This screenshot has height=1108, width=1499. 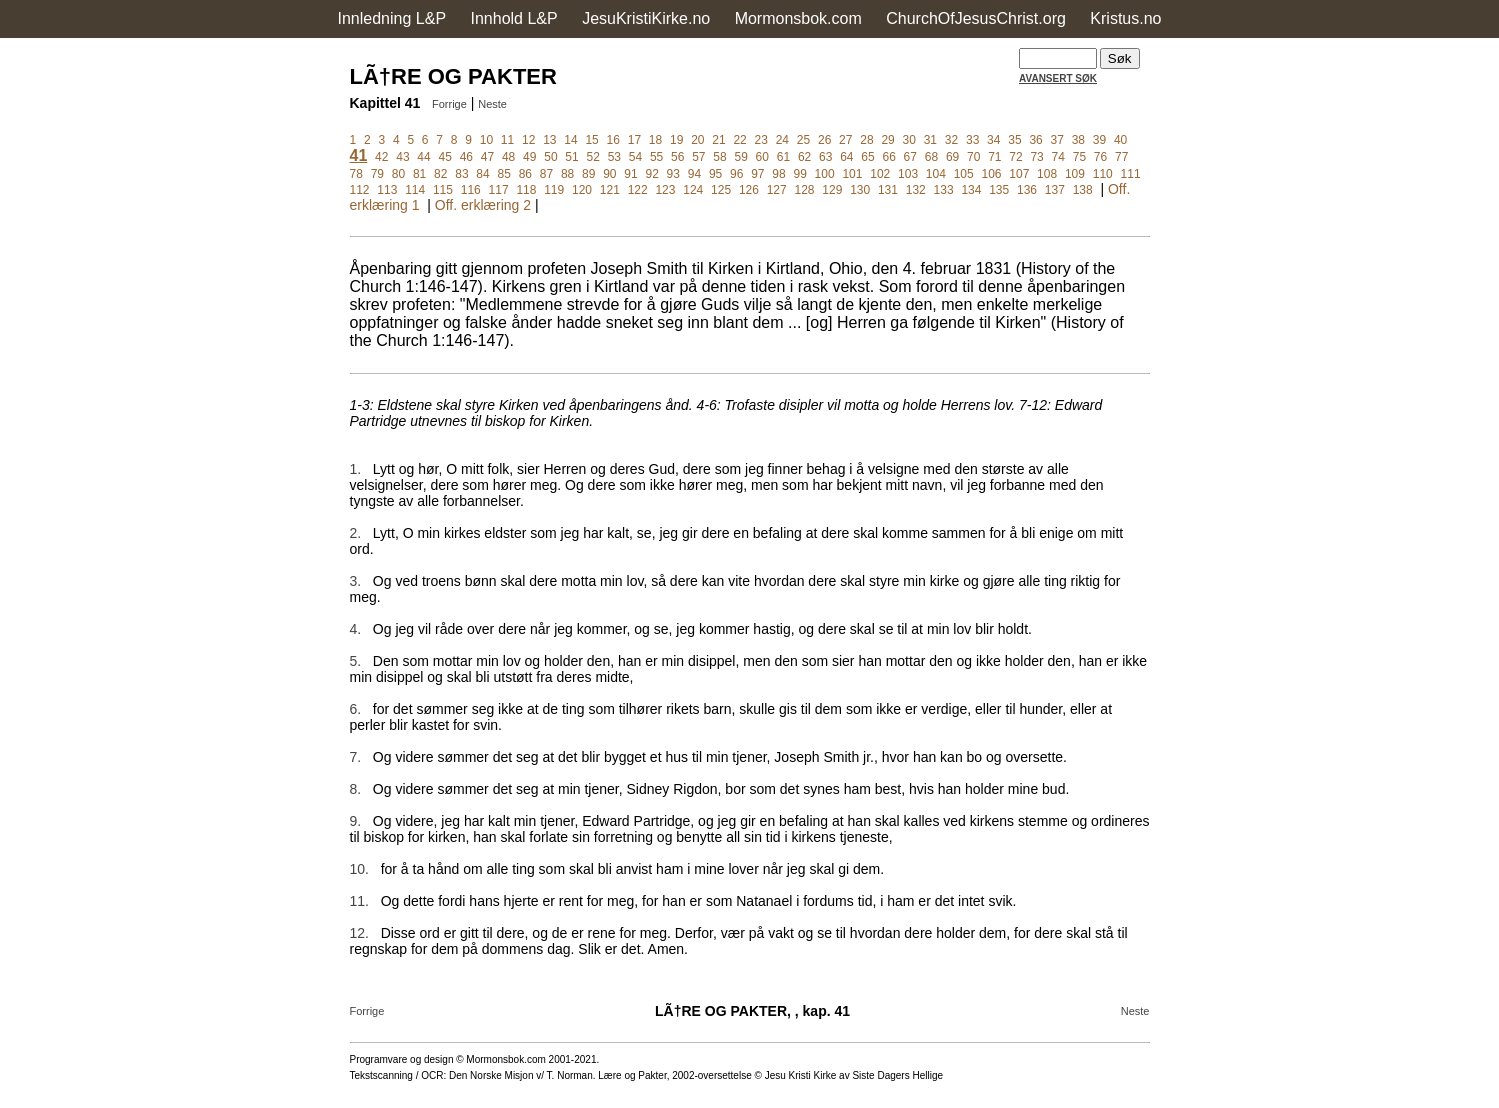 I want to click on 57, so click(x=698, y=157).